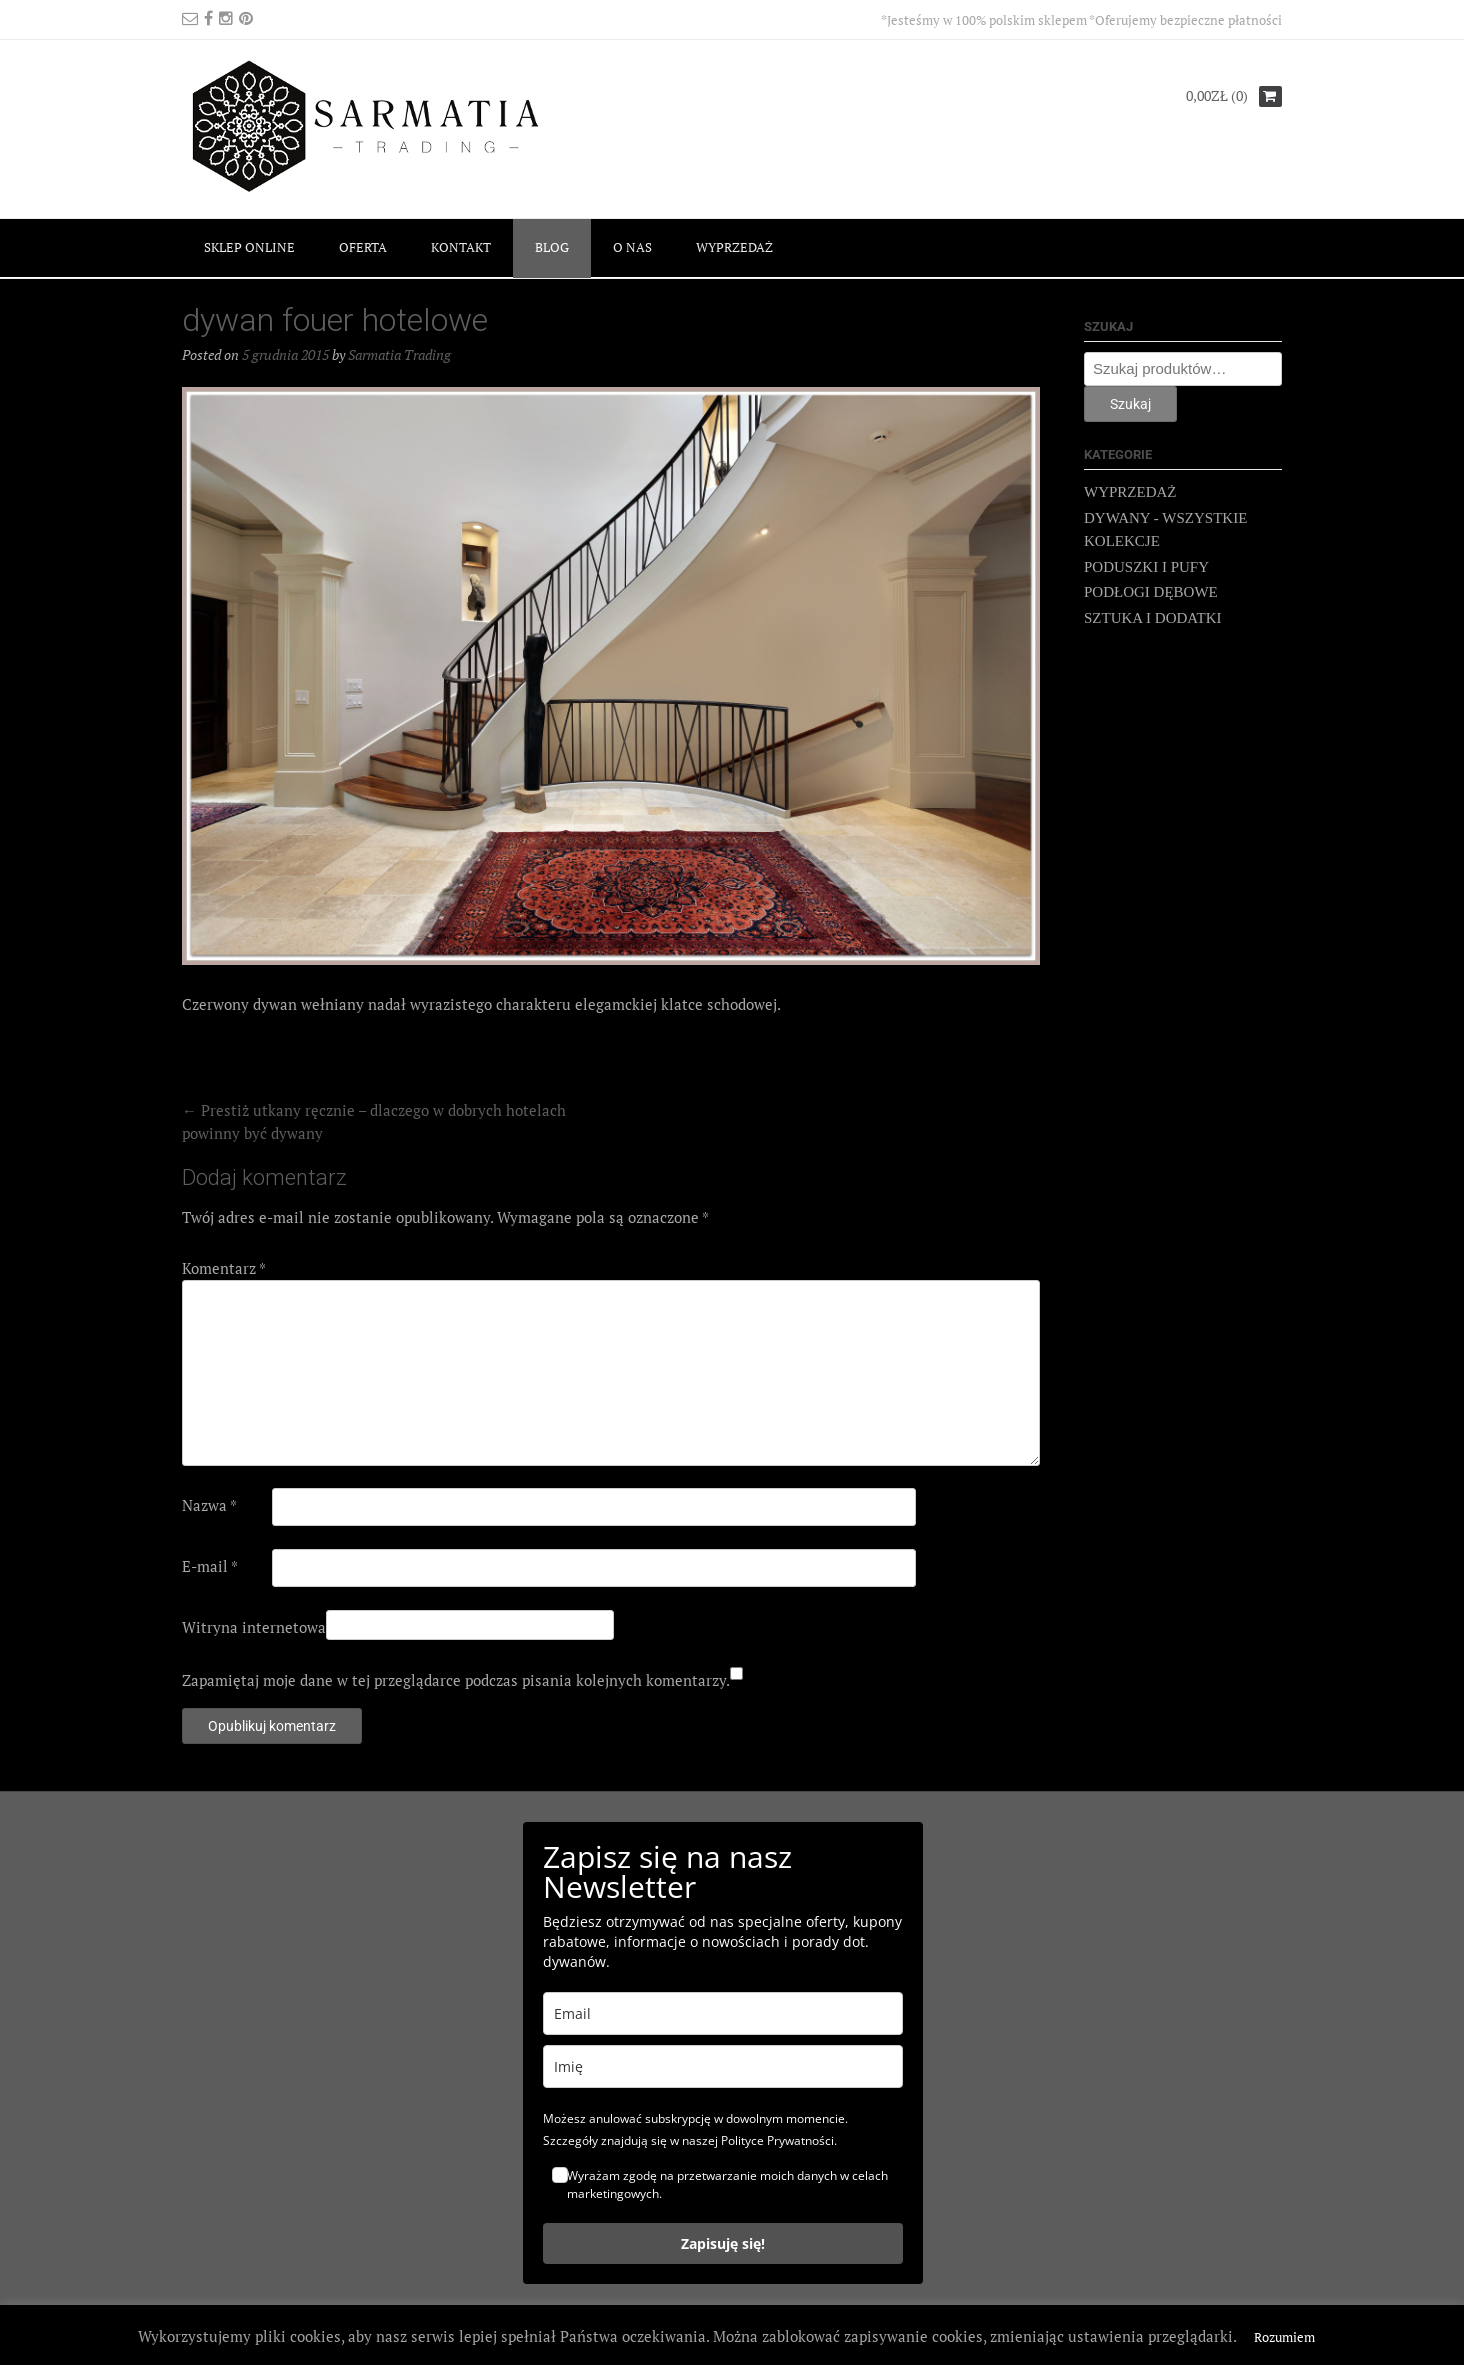 Image resolution: width=1464 pixels, height=2365 pixels. What do you see at coordinates (363, 247) in the screenshot?
I see `OFERTA` at bounding box center [363, 247].